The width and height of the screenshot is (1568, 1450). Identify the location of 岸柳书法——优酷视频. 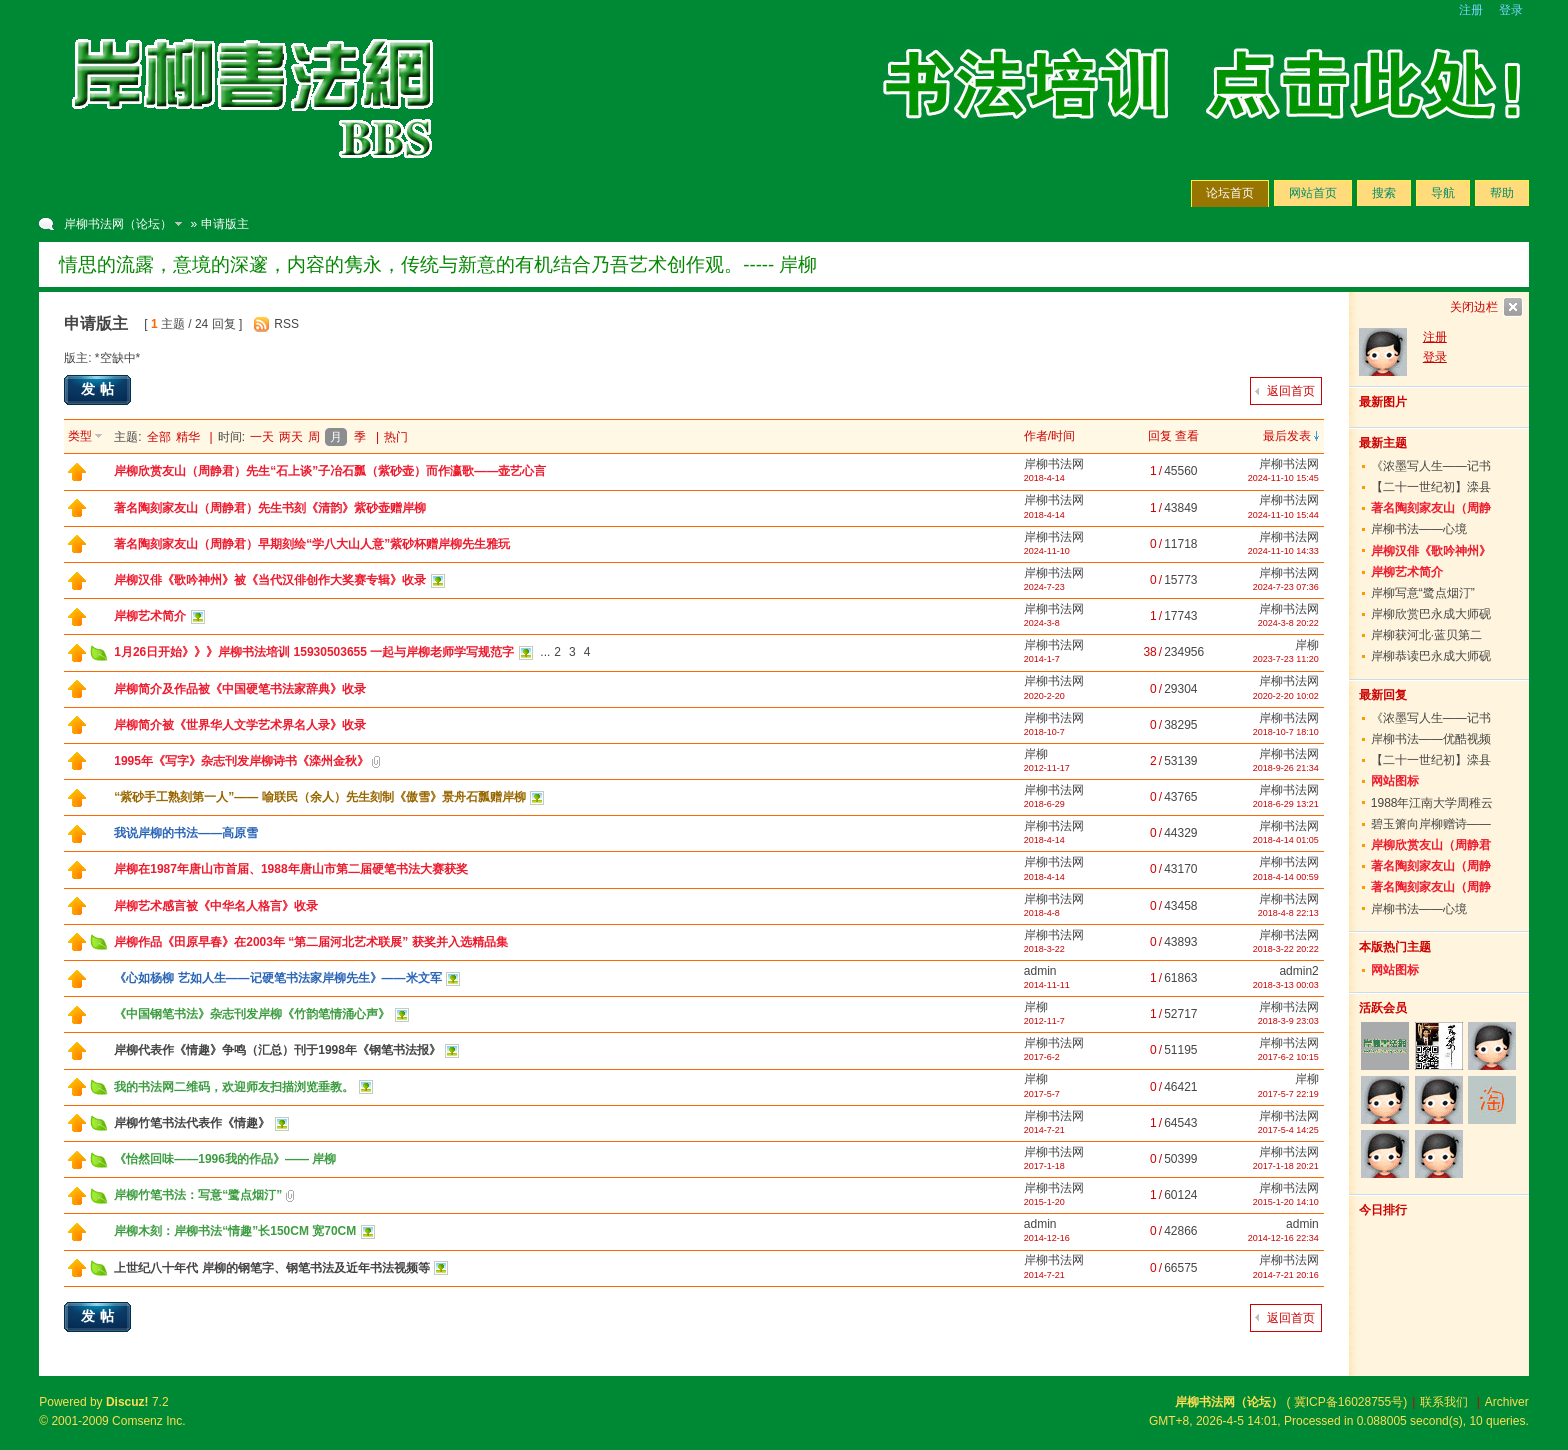
(1431, 739).